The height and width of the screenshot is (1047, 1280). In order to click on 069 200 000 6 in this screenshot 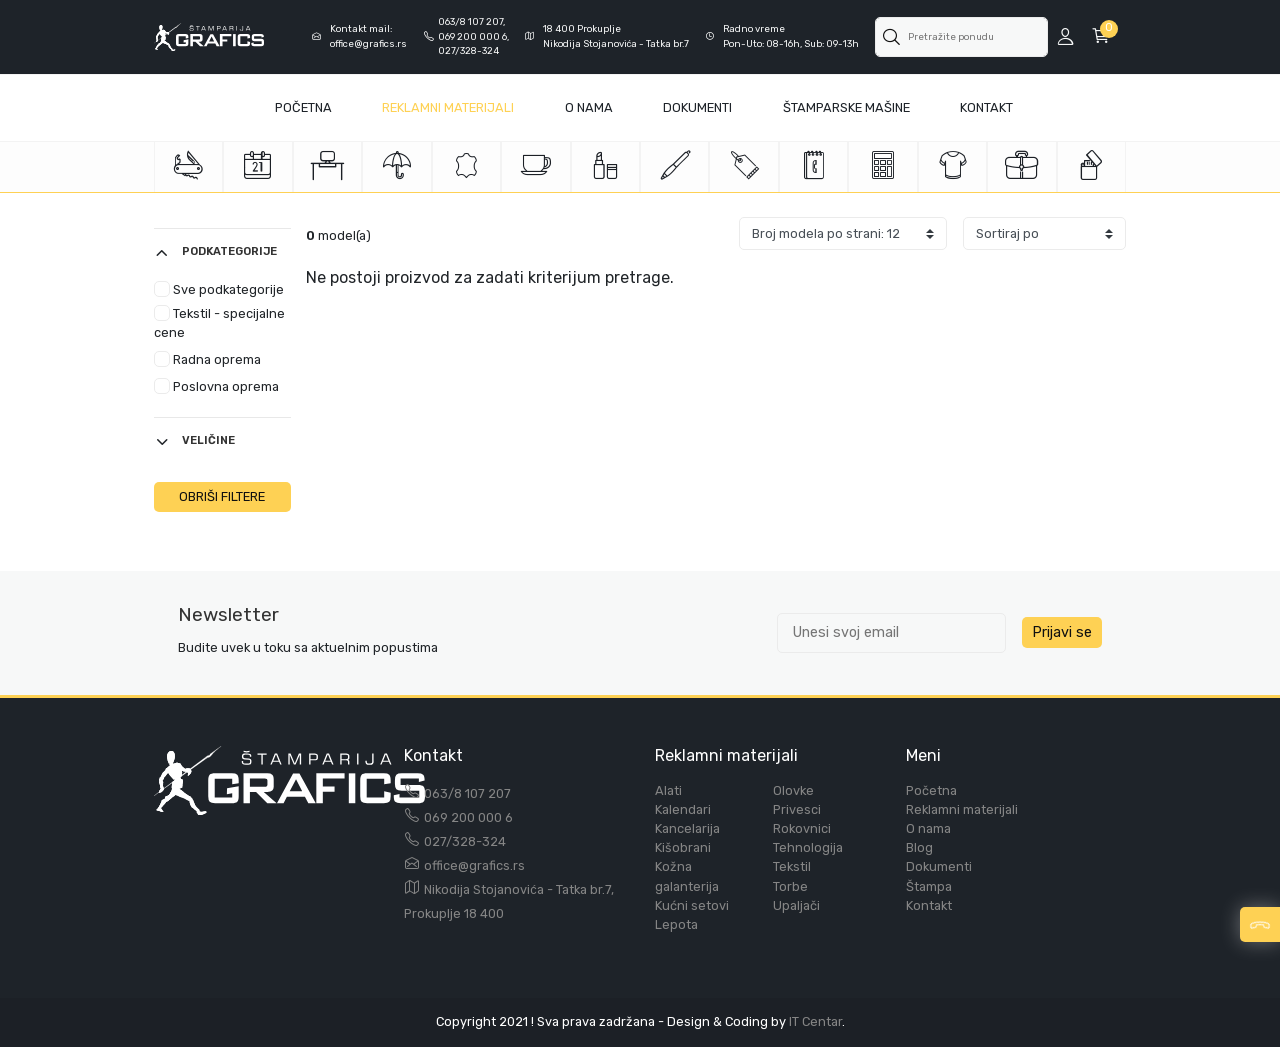, I will do `click(468, 817)`.